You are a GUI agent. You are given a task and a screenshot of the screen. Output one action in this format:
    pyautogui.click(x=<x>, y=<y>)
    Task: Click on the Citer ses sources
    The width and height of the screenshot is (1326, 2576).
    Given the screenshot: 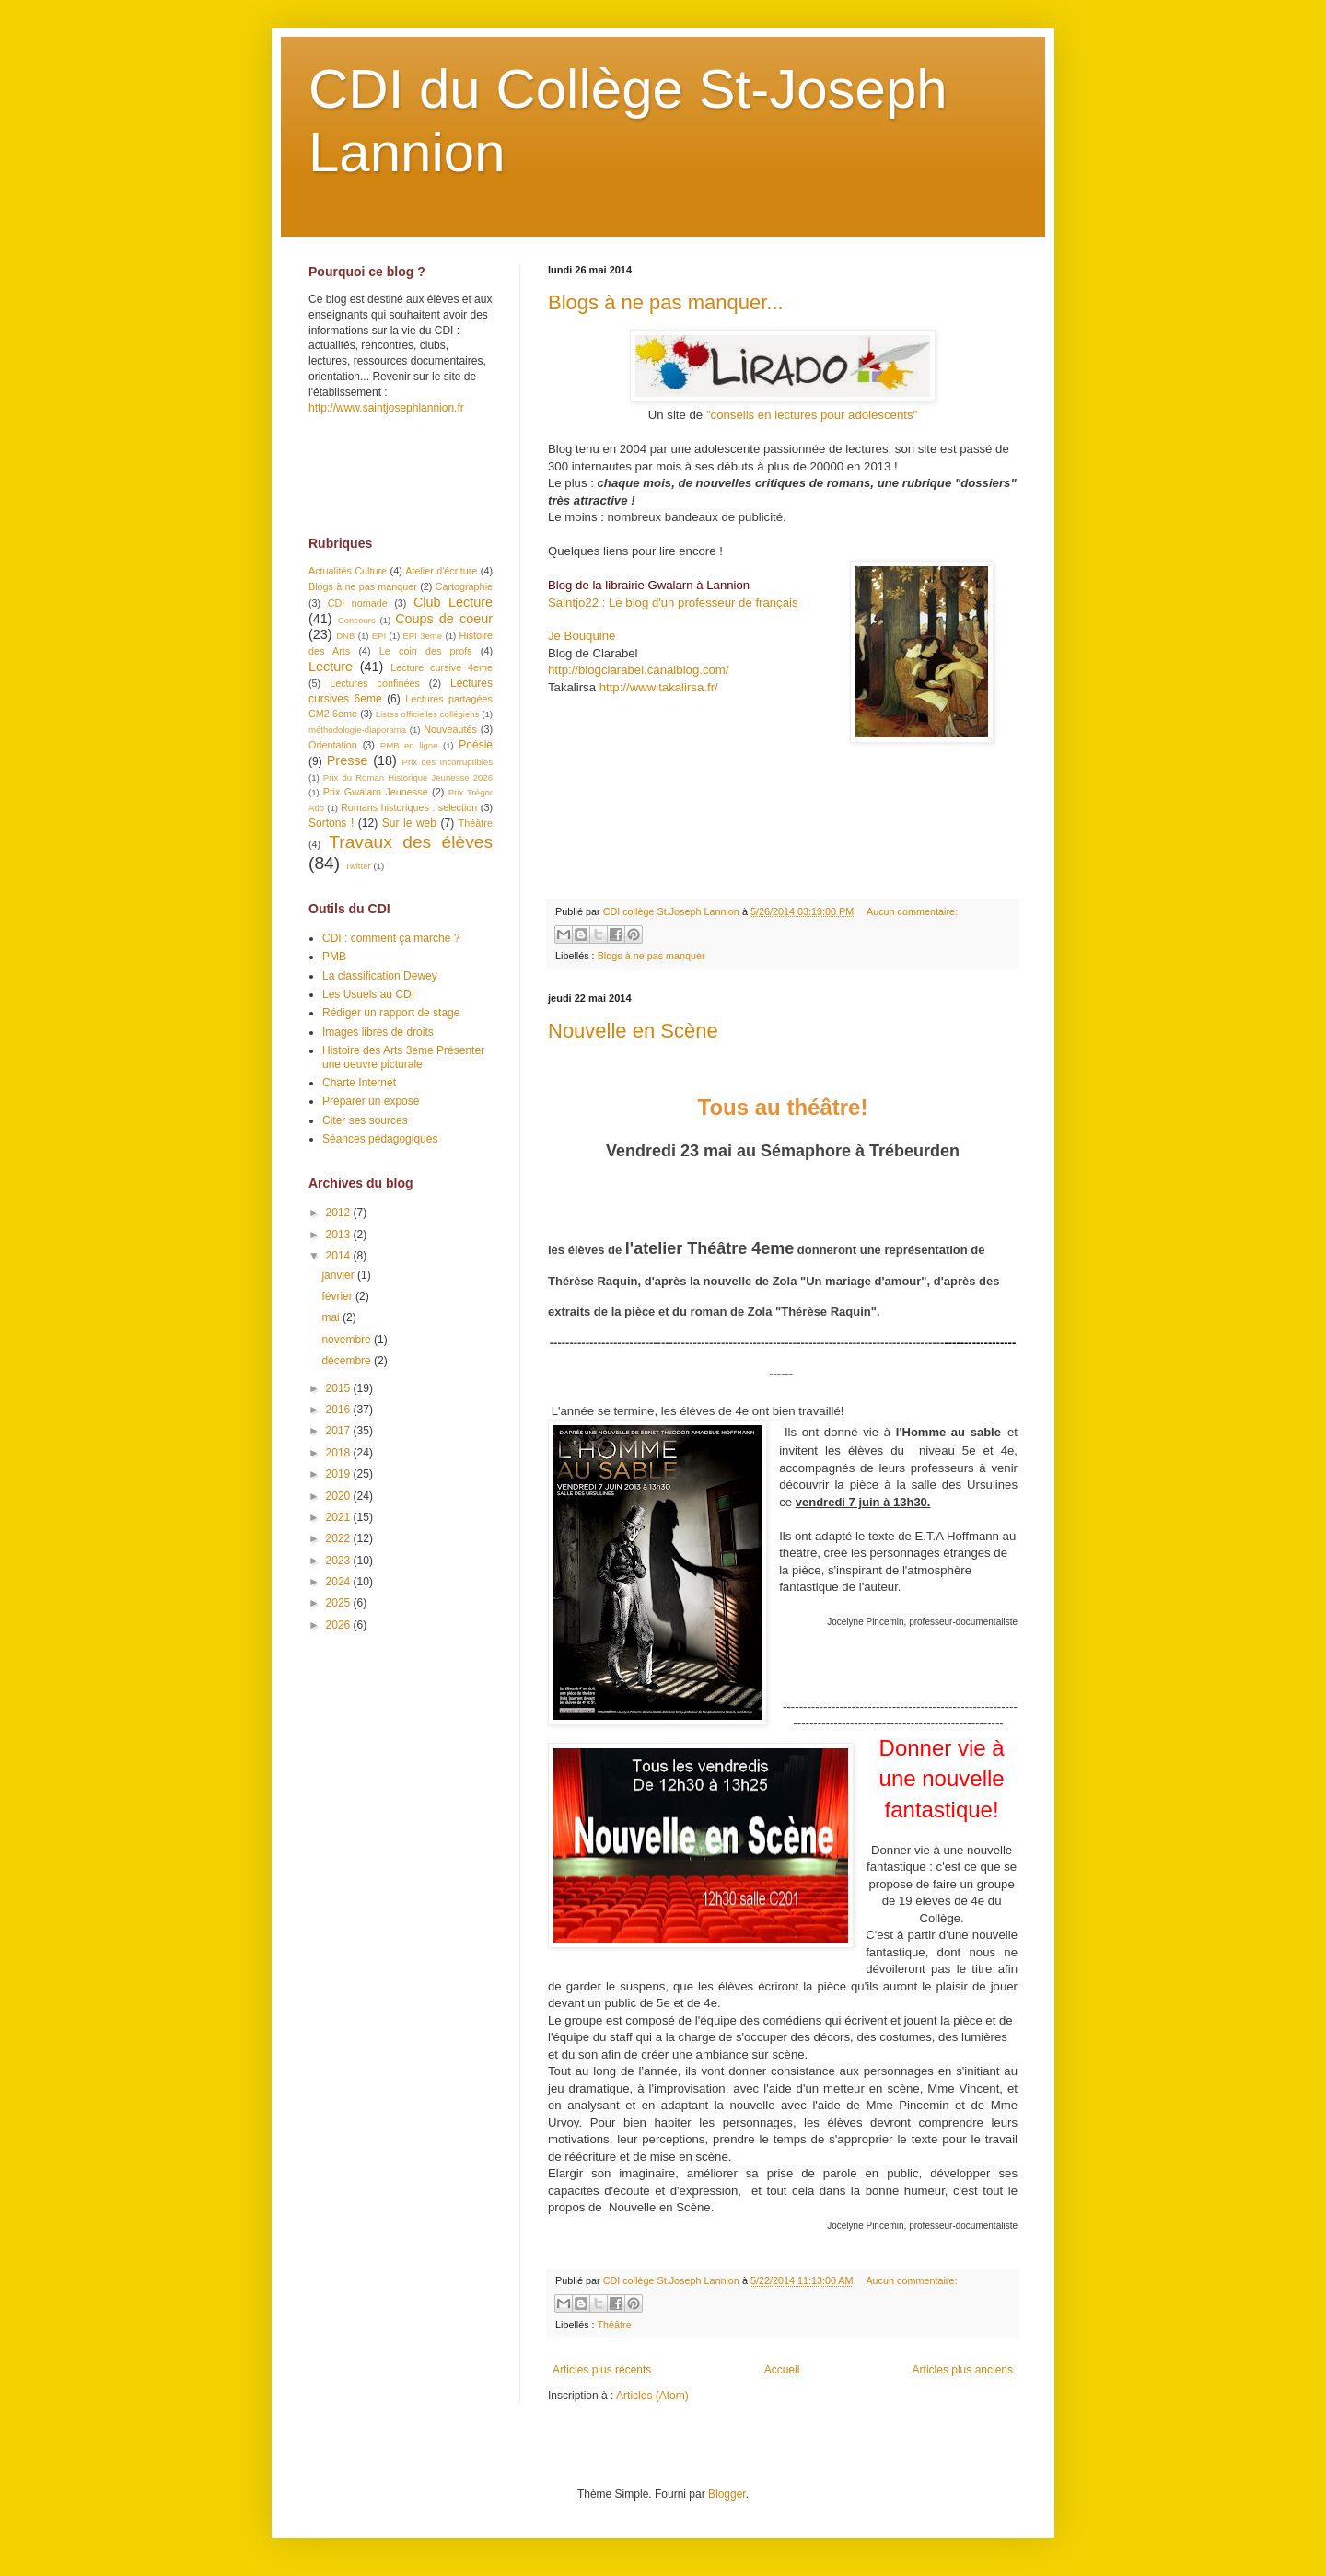 What is the action you would take?
    pyautogui.click(x=365, y=1120)
    